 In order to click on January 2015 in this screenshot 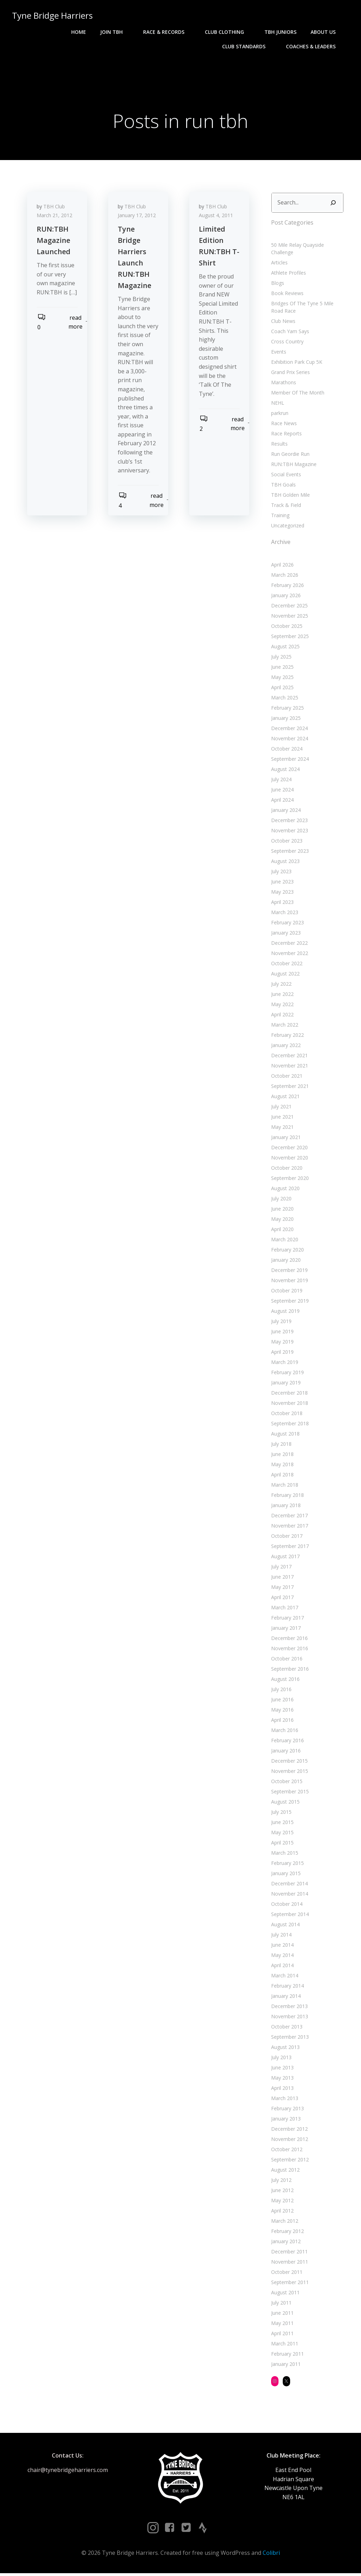, I will do `click(285, 1874)`.